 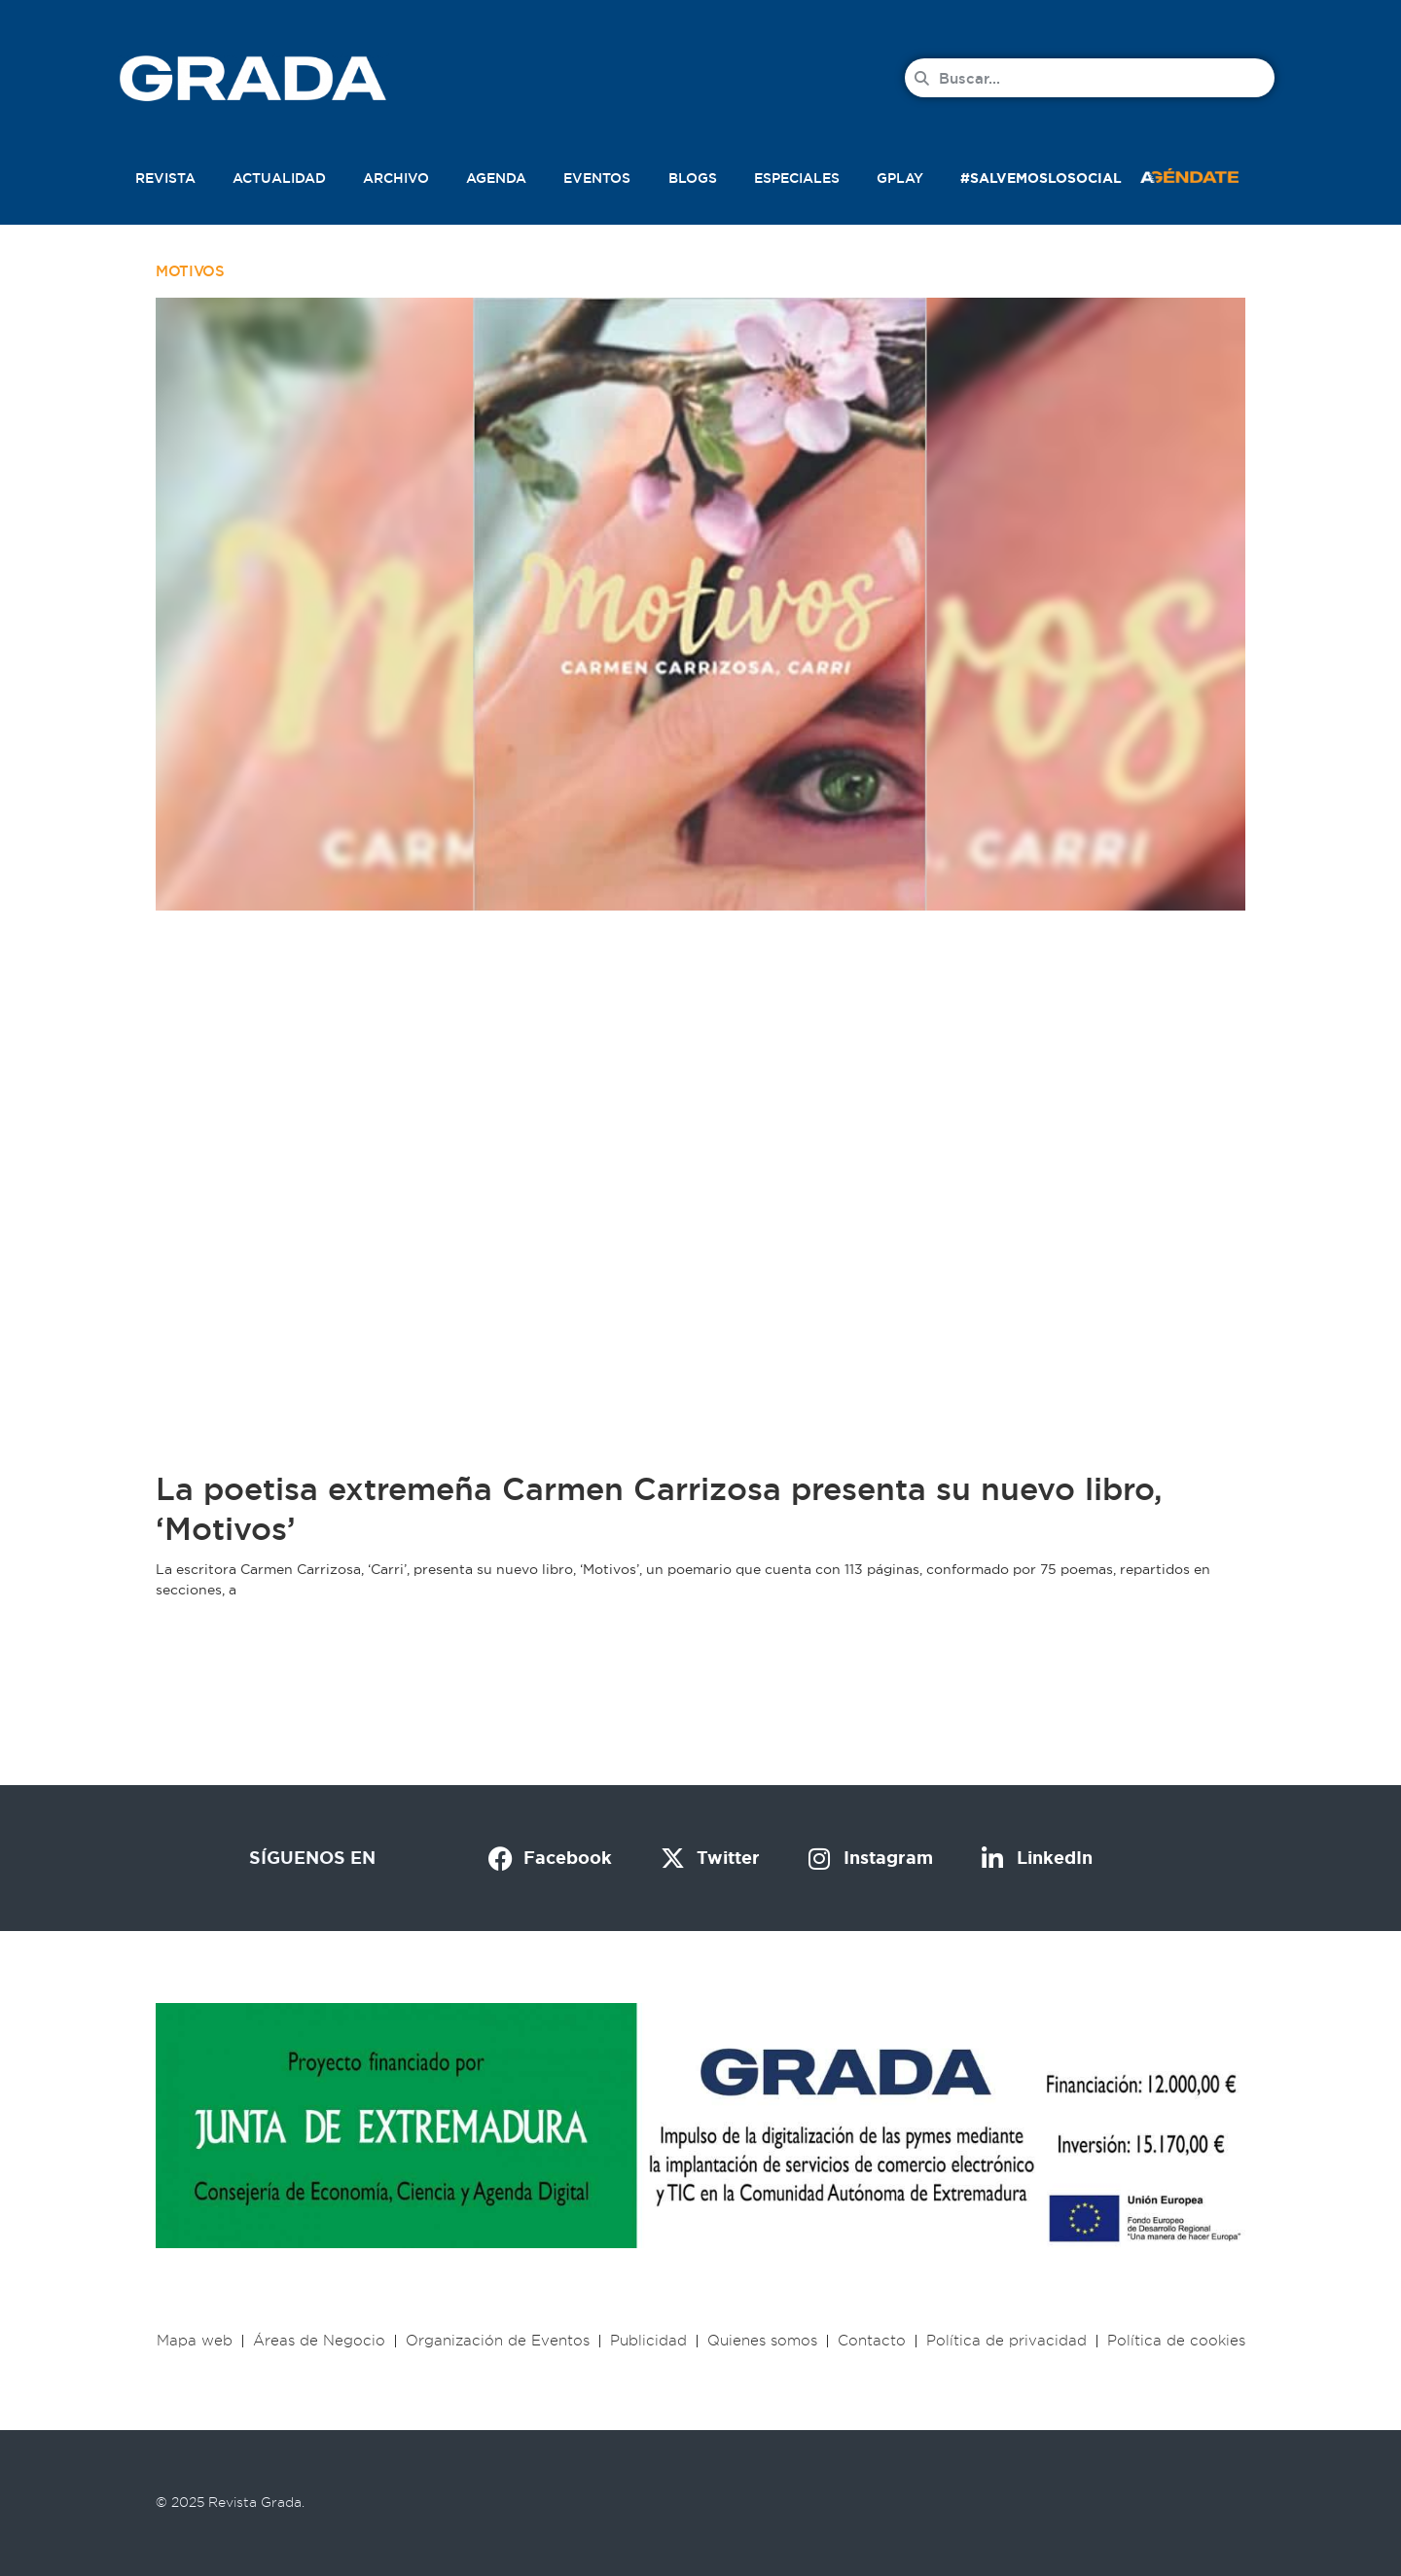 What do you see at coordinates (659, 1509) in the screenshot?
I see `La poetisa extremeña Carmen Carrizosa presenta su nuevo libro, ‘Motivos’` at bounding box center [659, 1509].